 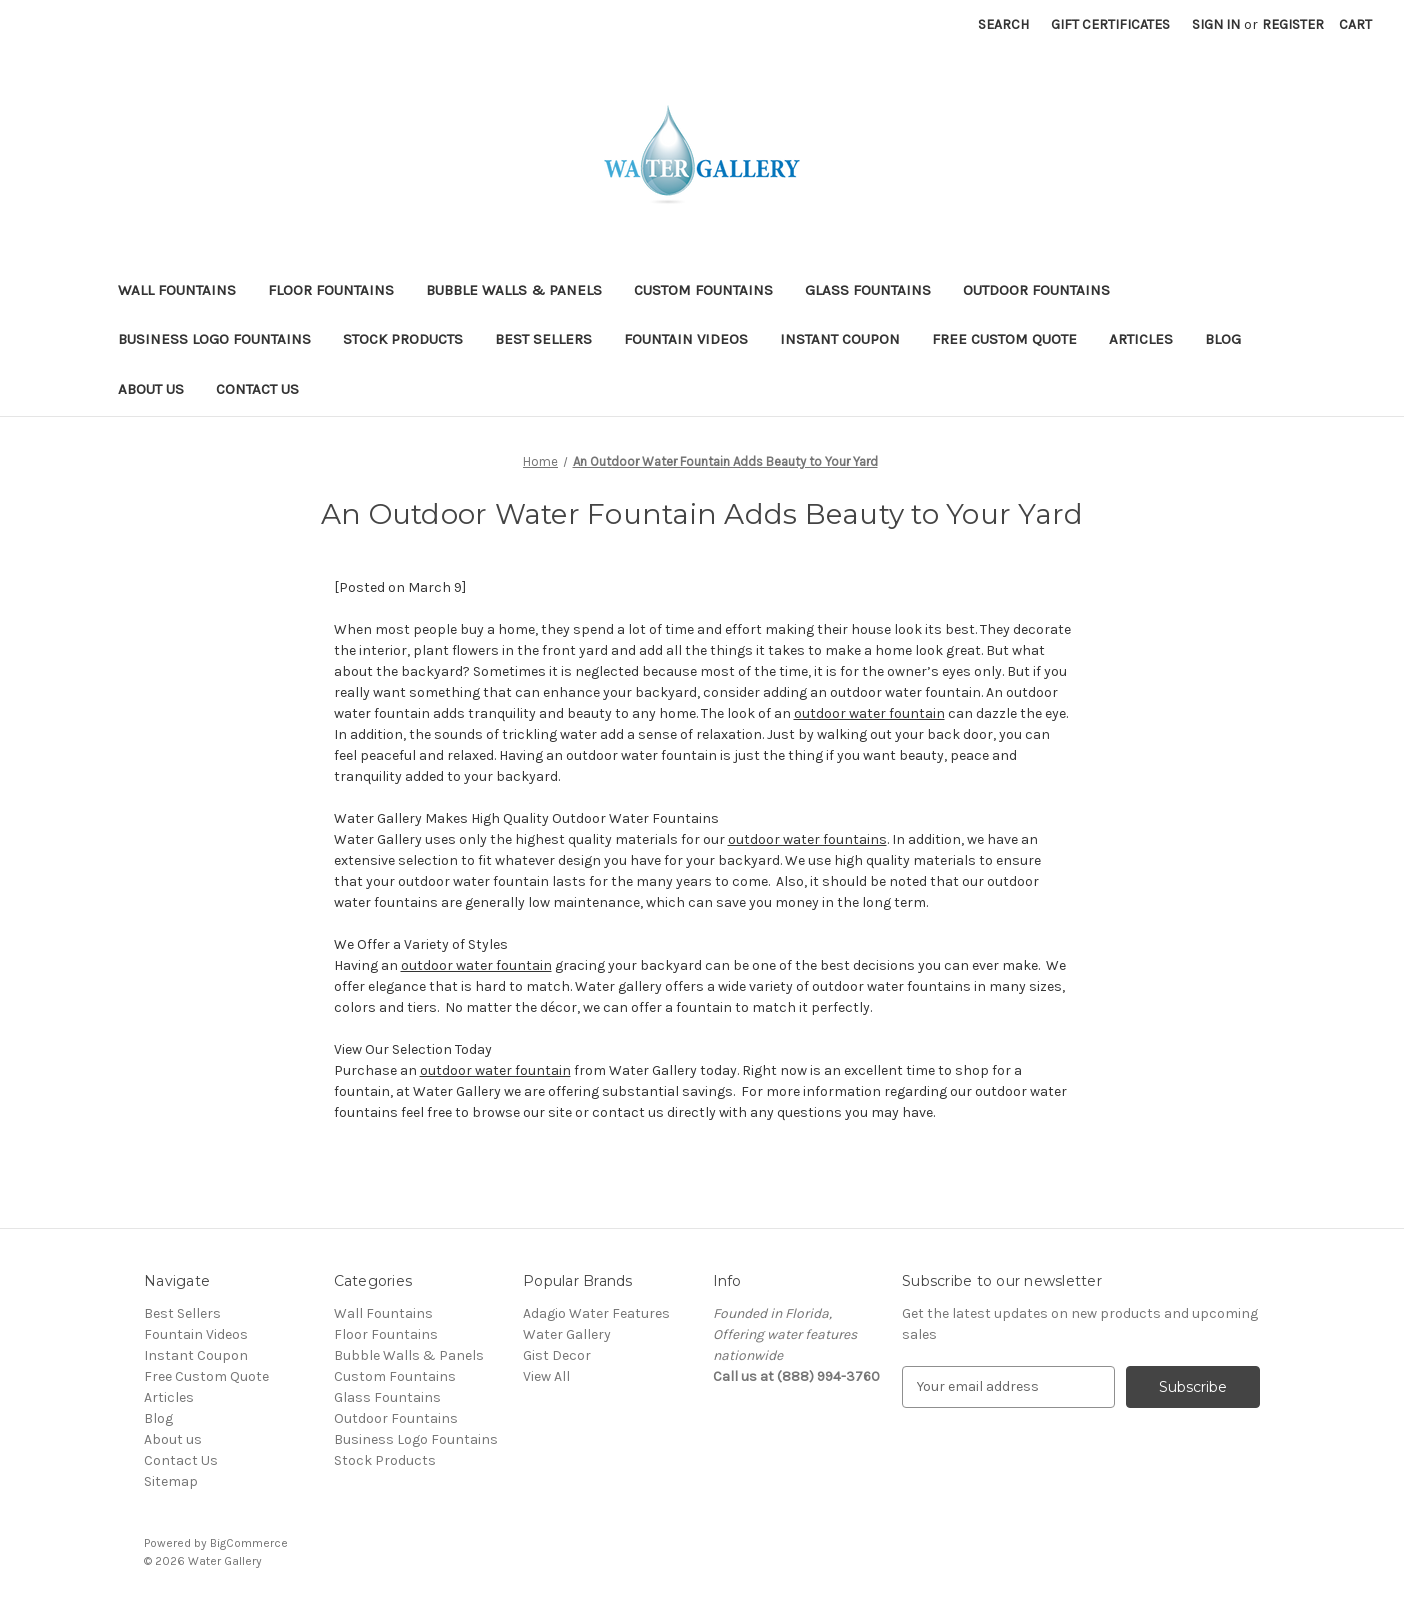 What do you see at coordinates (514, 290) in the screenshot?
I see `Bubble Walls & Panels` at bounding box center [514, 290].